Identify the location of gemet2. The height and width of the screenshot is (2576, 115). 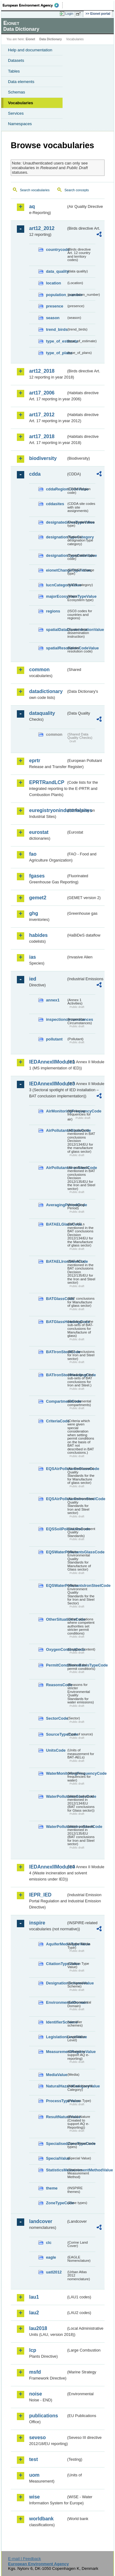
(37, 897).